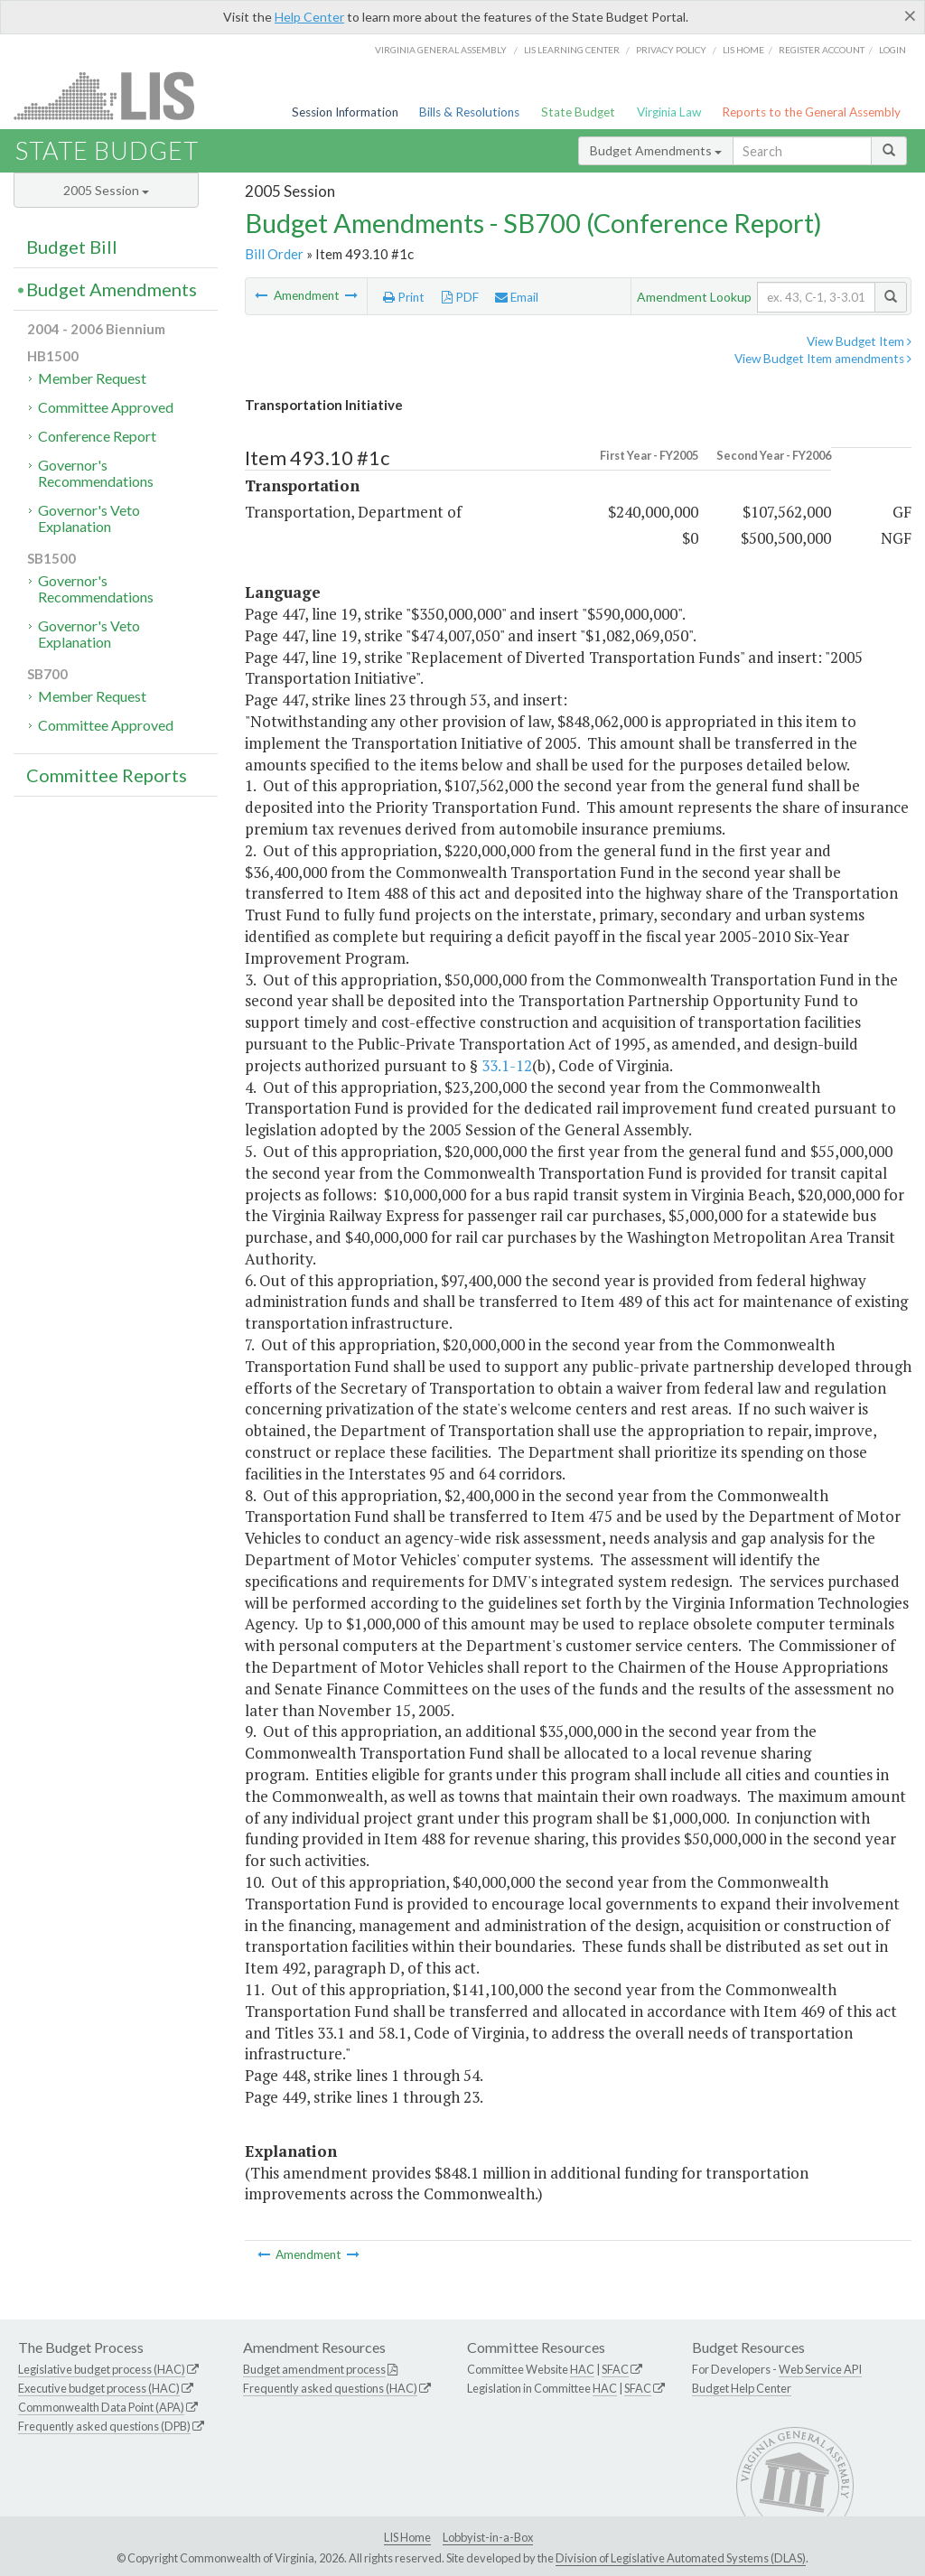 The width and height of the screenshot is (925, 2576). Describe the element at coordinates (910, 15) in the screenshot. I see `[Close]` at that location.